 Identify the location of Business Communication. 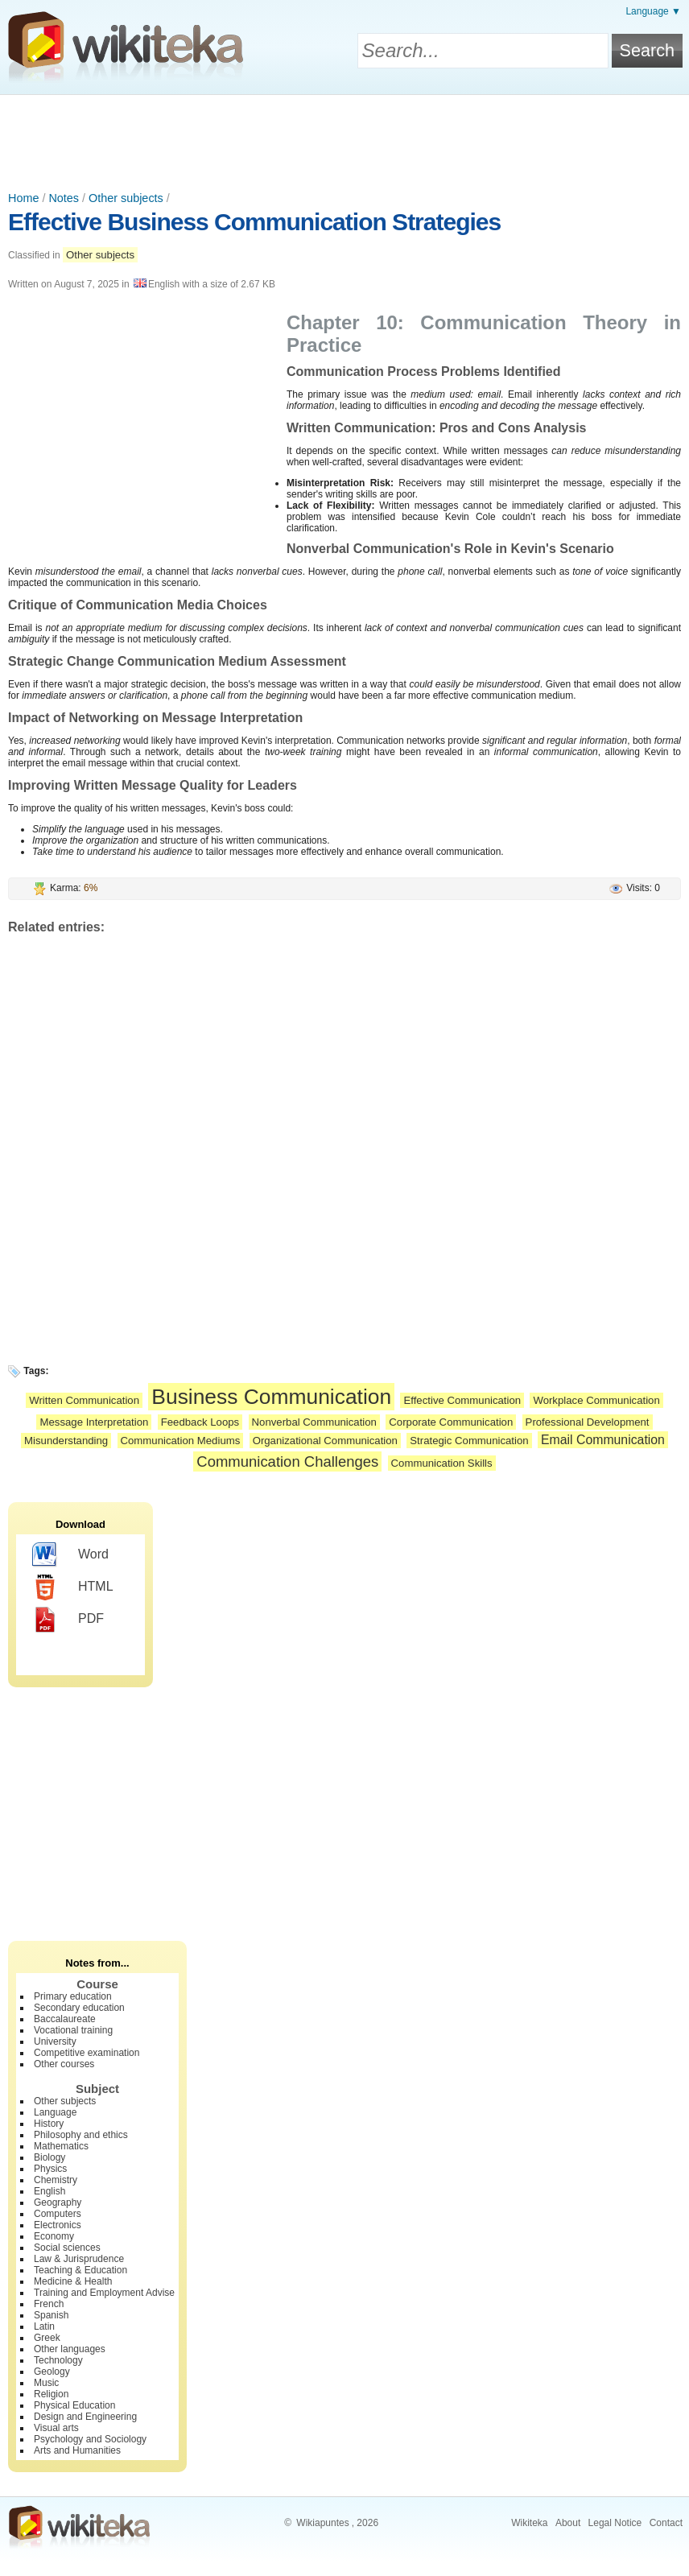
(271, 1397).